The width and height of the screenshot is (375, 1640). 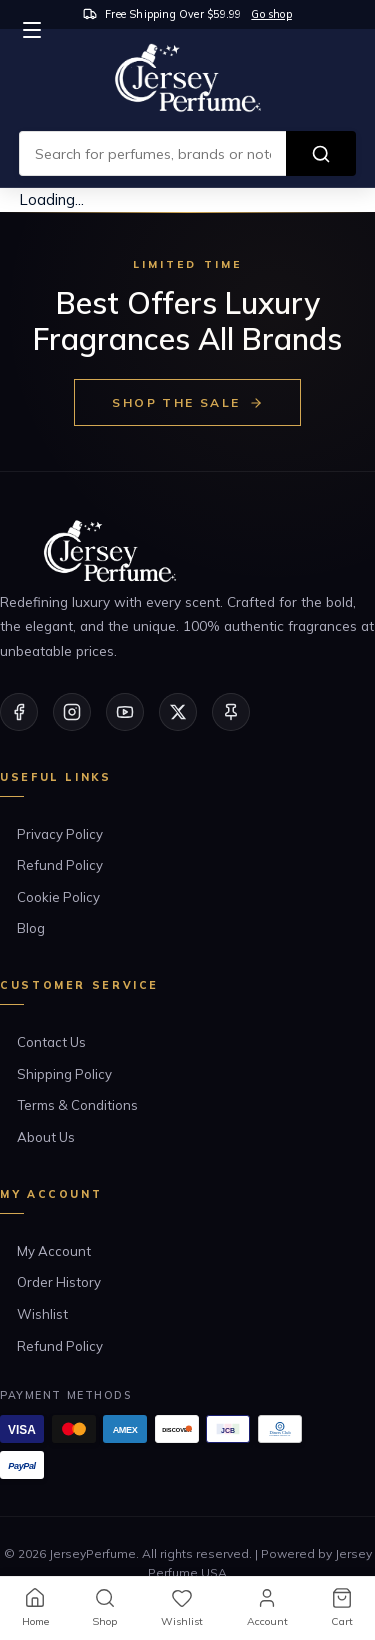 What do you see at coordinates (59, 1282) in the screenshot?
I see `Order History` at bounding box center [59, 1282].